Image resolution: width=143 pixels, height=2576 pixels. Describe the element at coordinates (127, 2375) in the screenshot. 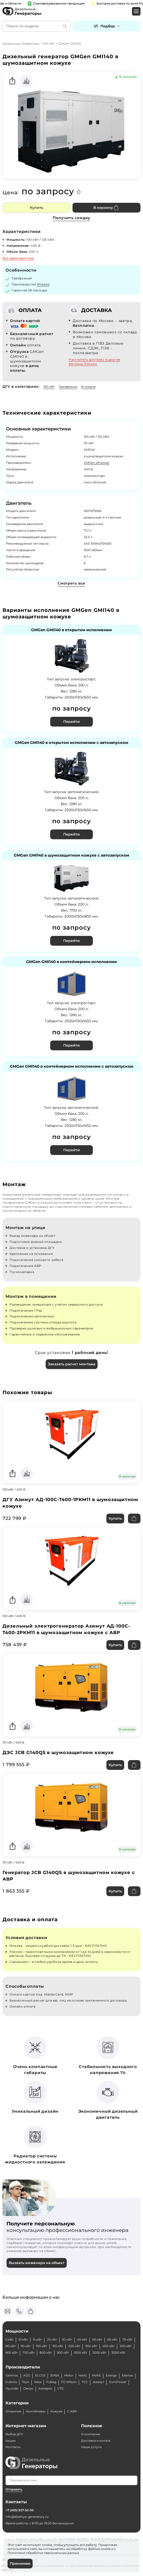

I see `Elemax` at that location.